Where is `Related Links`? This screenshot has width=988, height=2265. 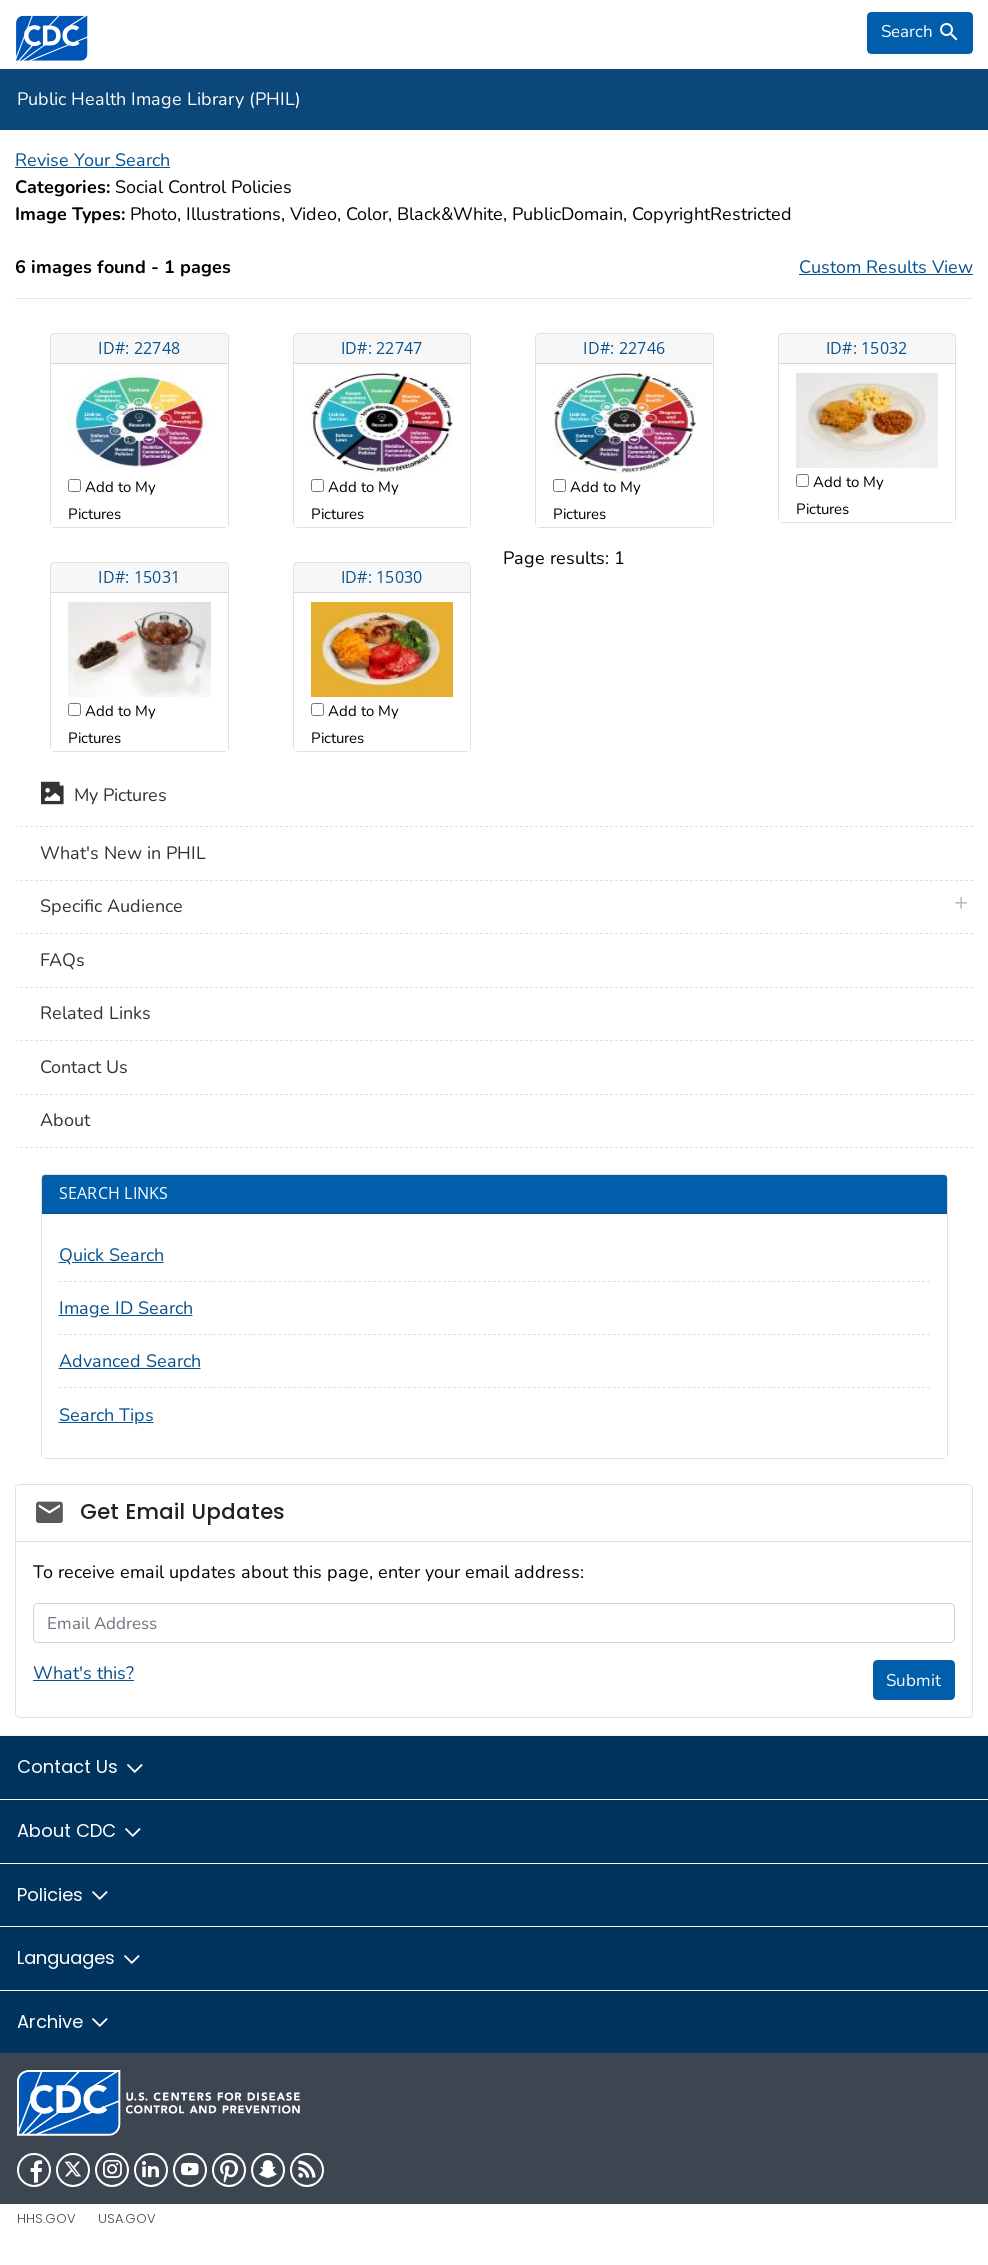 Related Links is located at coordinates (95, 1013).